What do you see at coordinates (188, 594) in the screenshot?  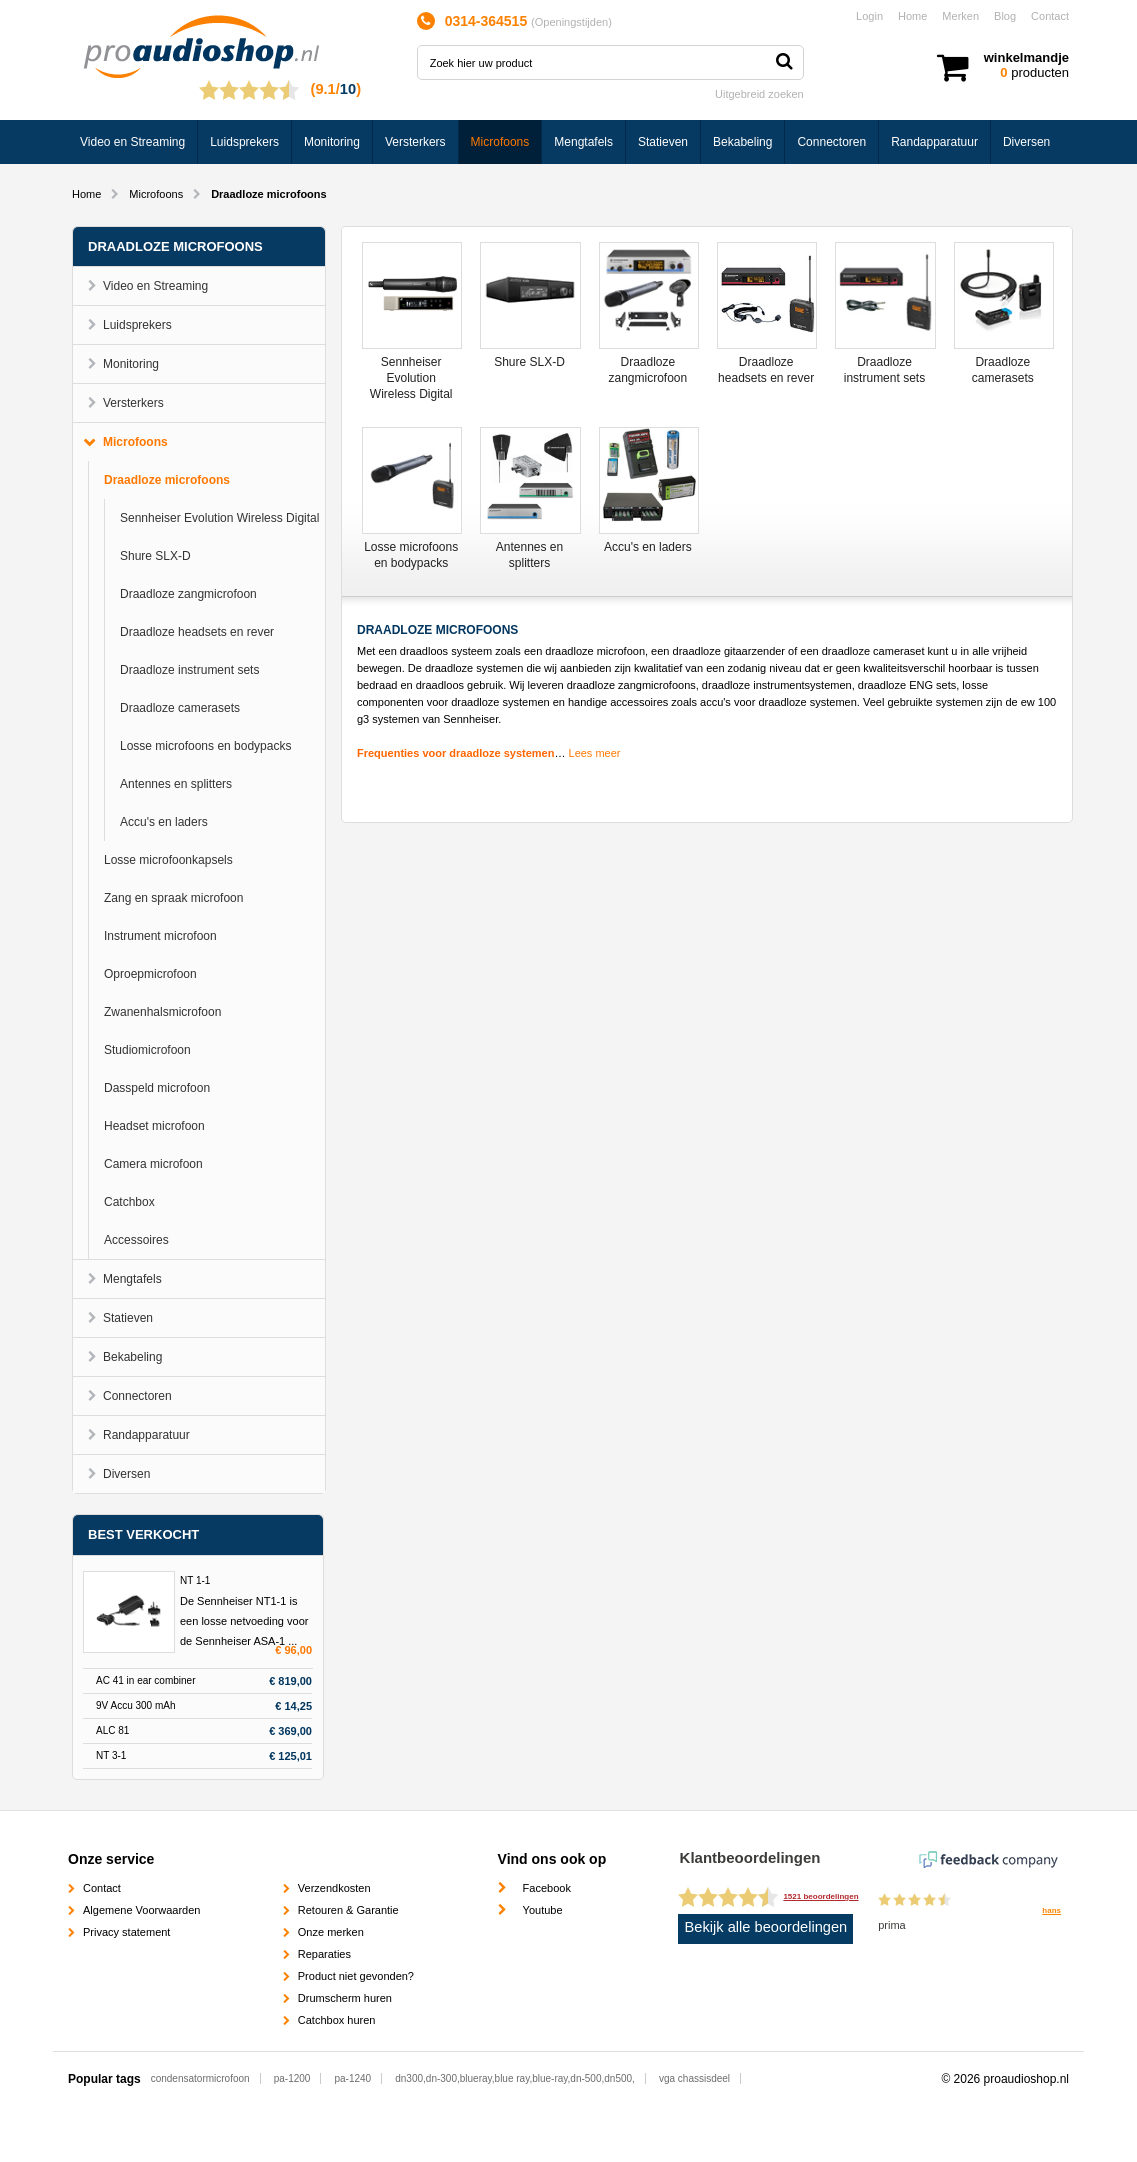 I see `Draadloze zangmicrofoon` at bounding box center [188, 594].